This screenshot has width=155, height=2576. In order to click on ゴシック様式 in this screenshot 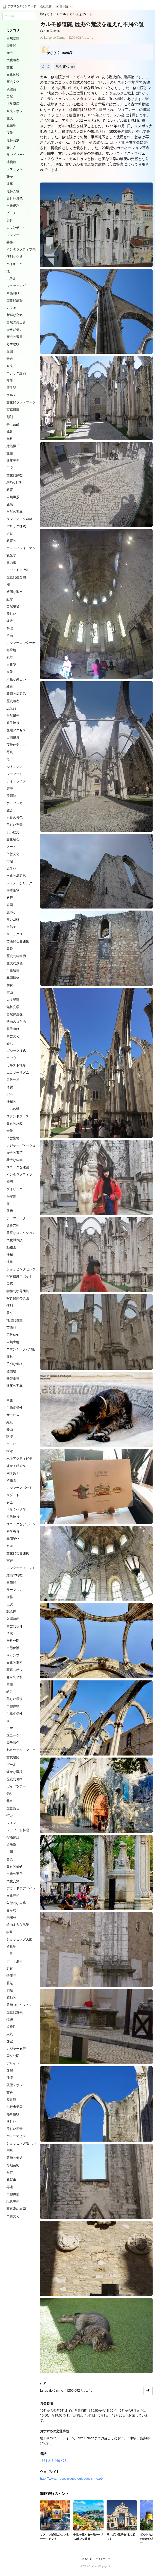, I will do `click(16, 1051)`.